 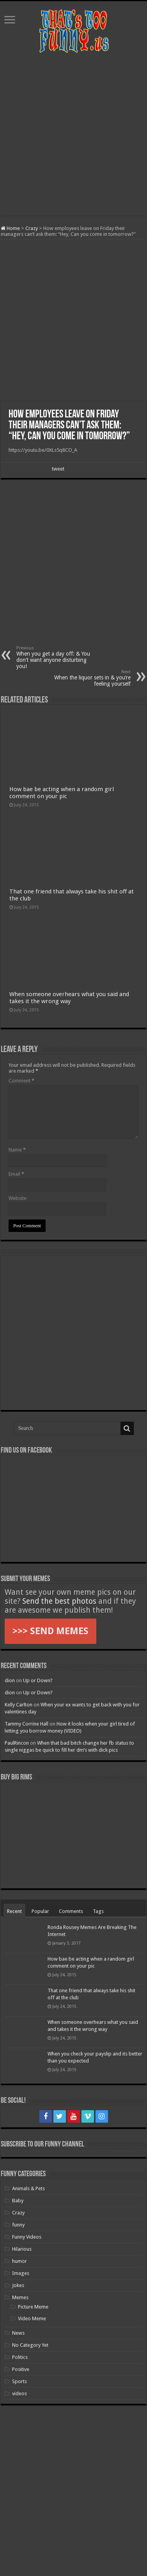 What do you see at coordinates (28, 2188) in the screenshot?
I see `Animals & Pets` at bounding box center [28, 2188].